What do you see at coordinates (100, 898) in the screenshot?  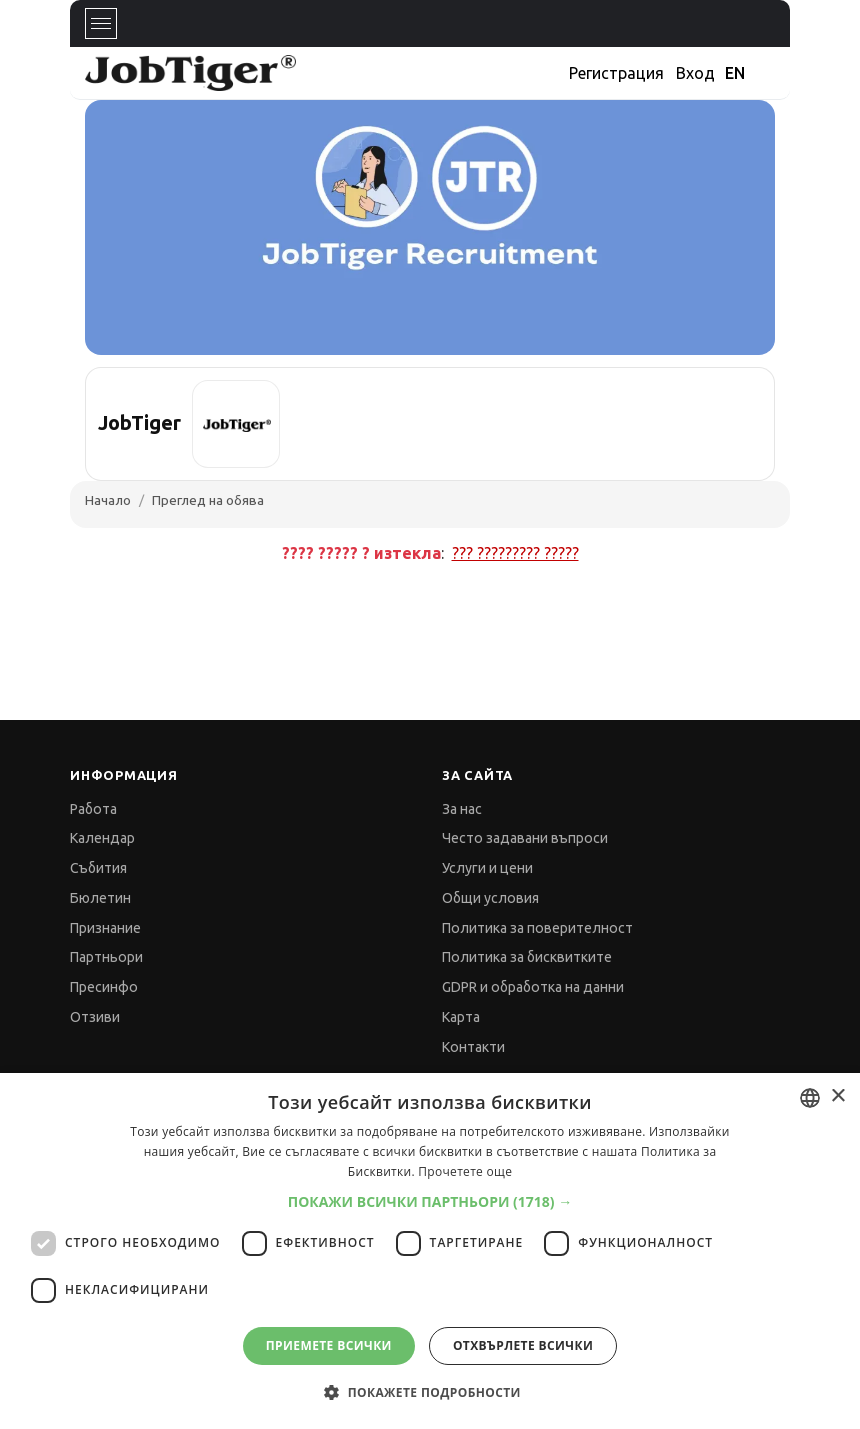 I see `Бюлетин` at bounding box center [100, 898].